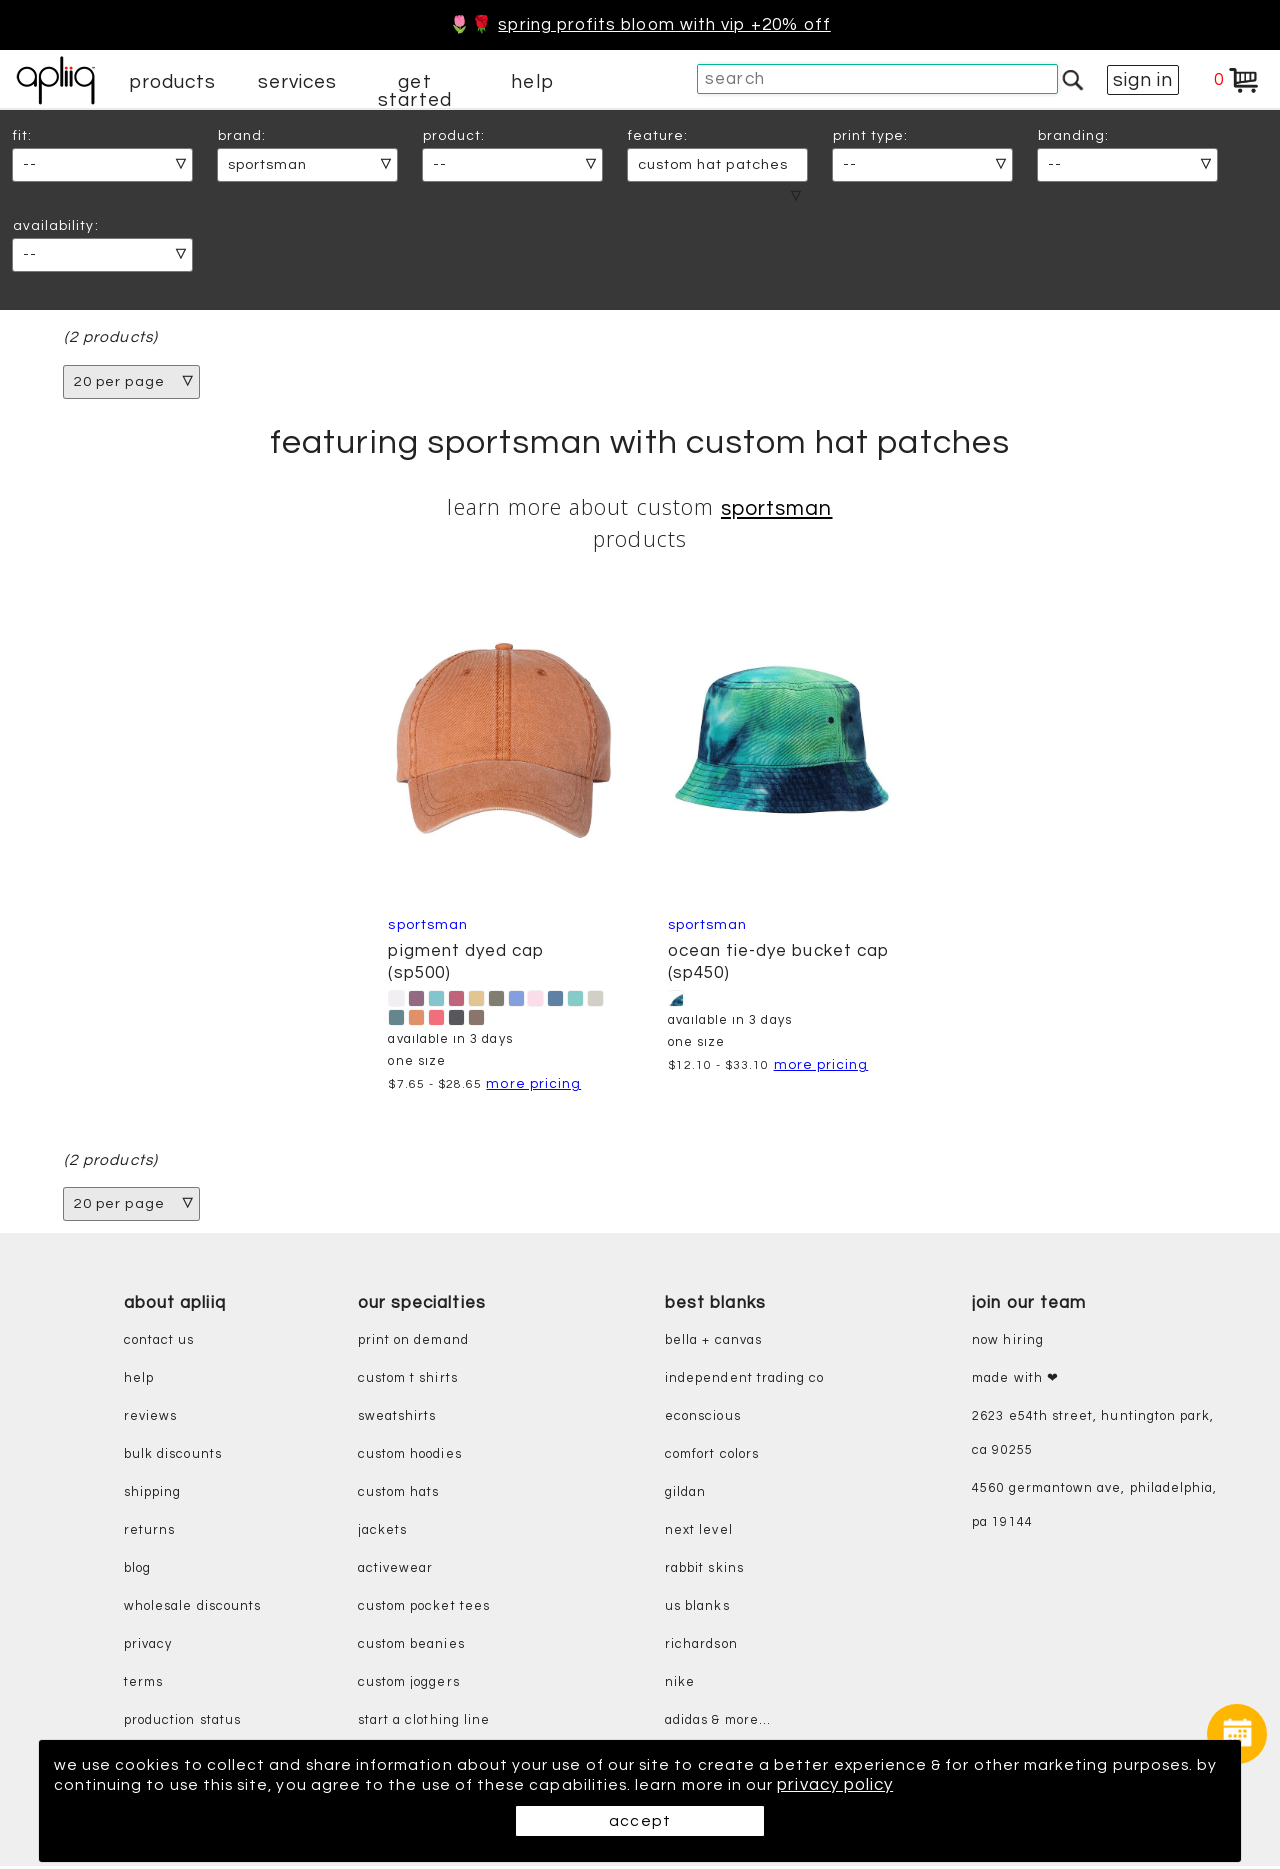 This screenshot has height=1869, width=1280. I want to click on Sportsman, so click(777, 509).